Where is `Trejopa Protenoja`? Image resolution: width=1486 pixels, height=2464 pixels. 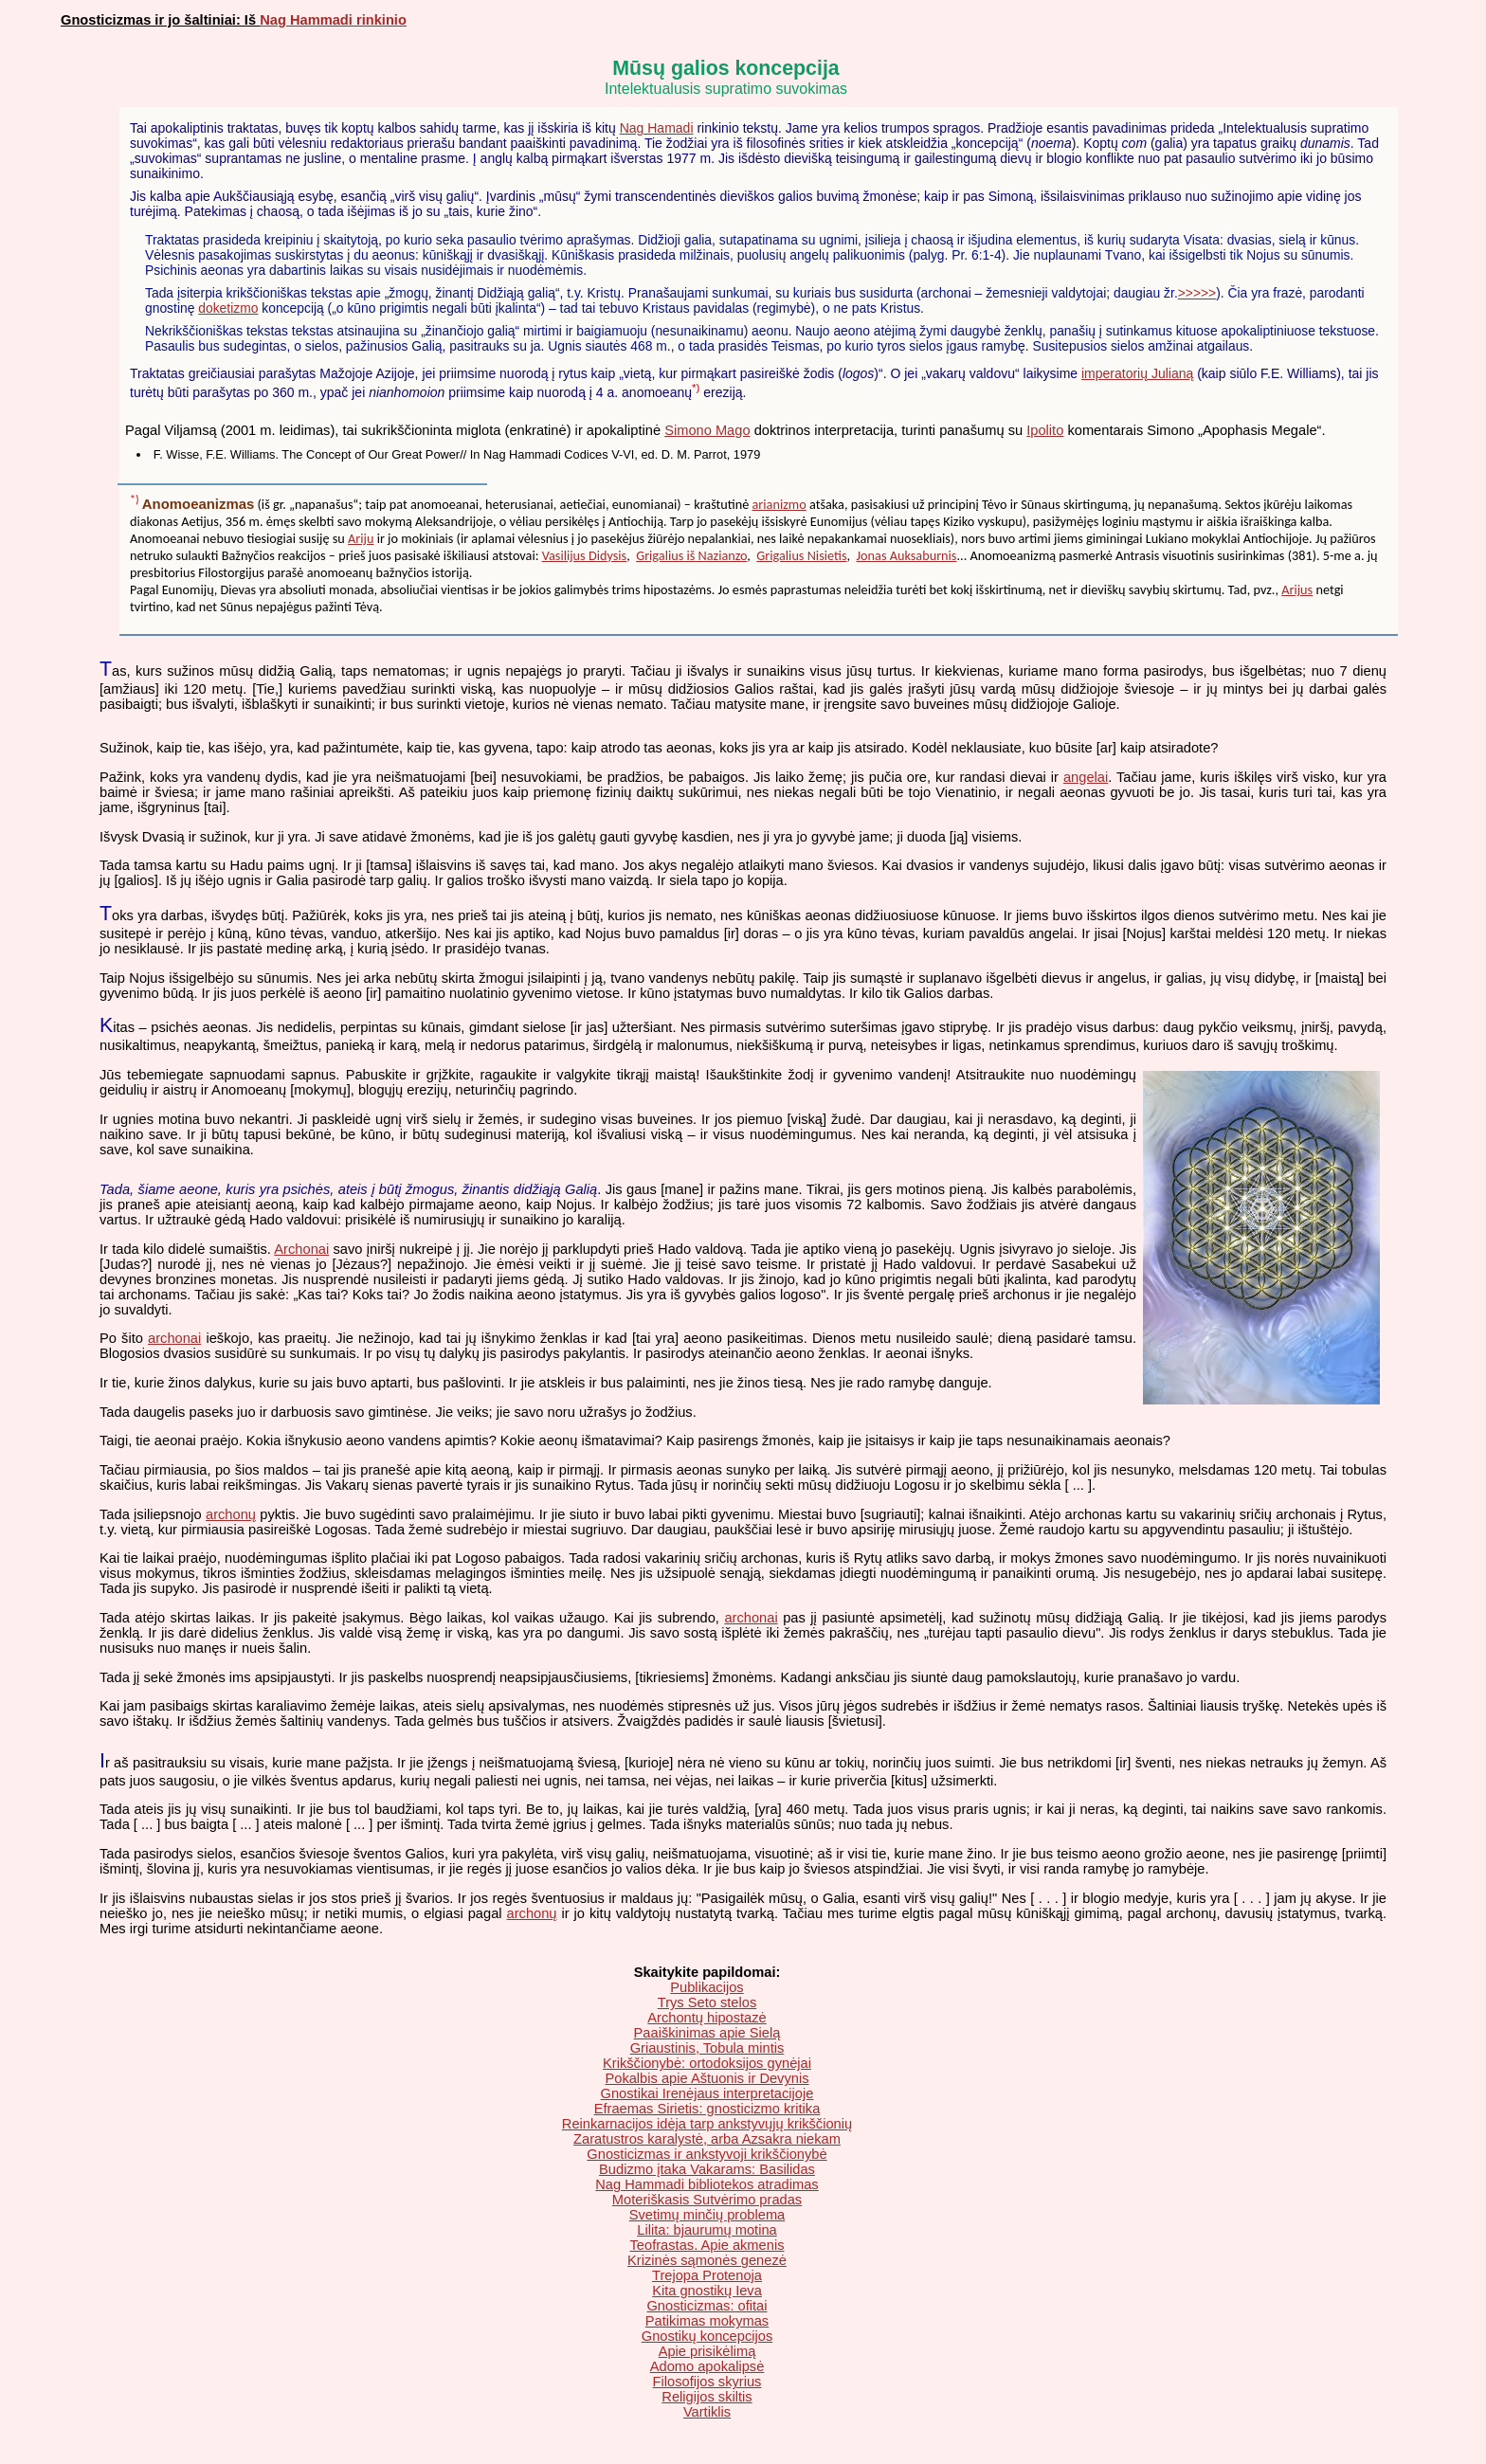 Trejopa Protenoja is located at coordinates (707, 2275).